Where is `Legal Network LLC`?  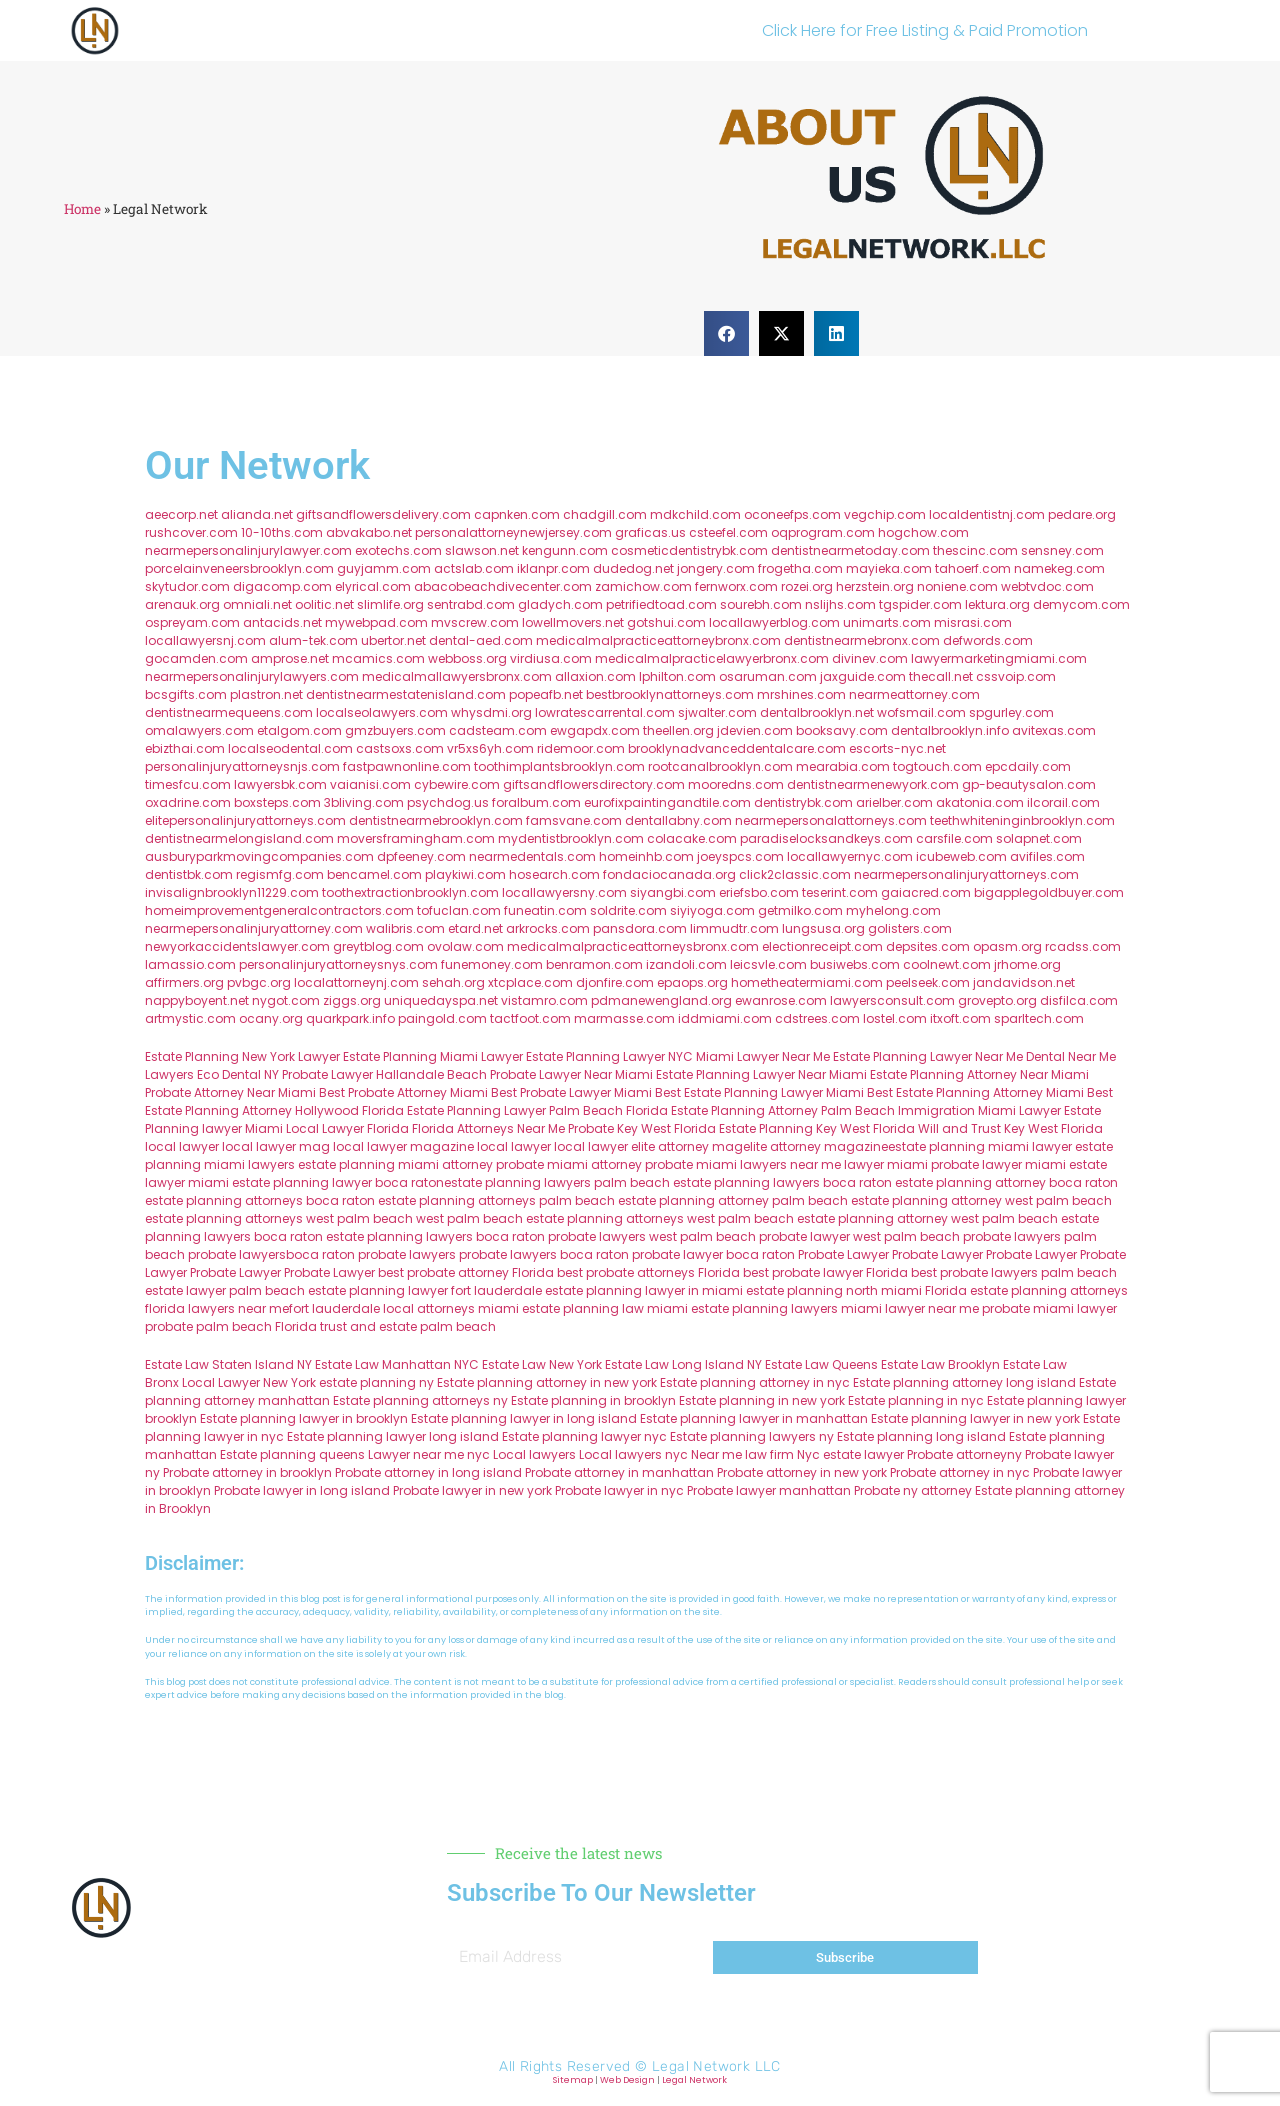 Legal Network LLC is located at coordinates (716, 2066).